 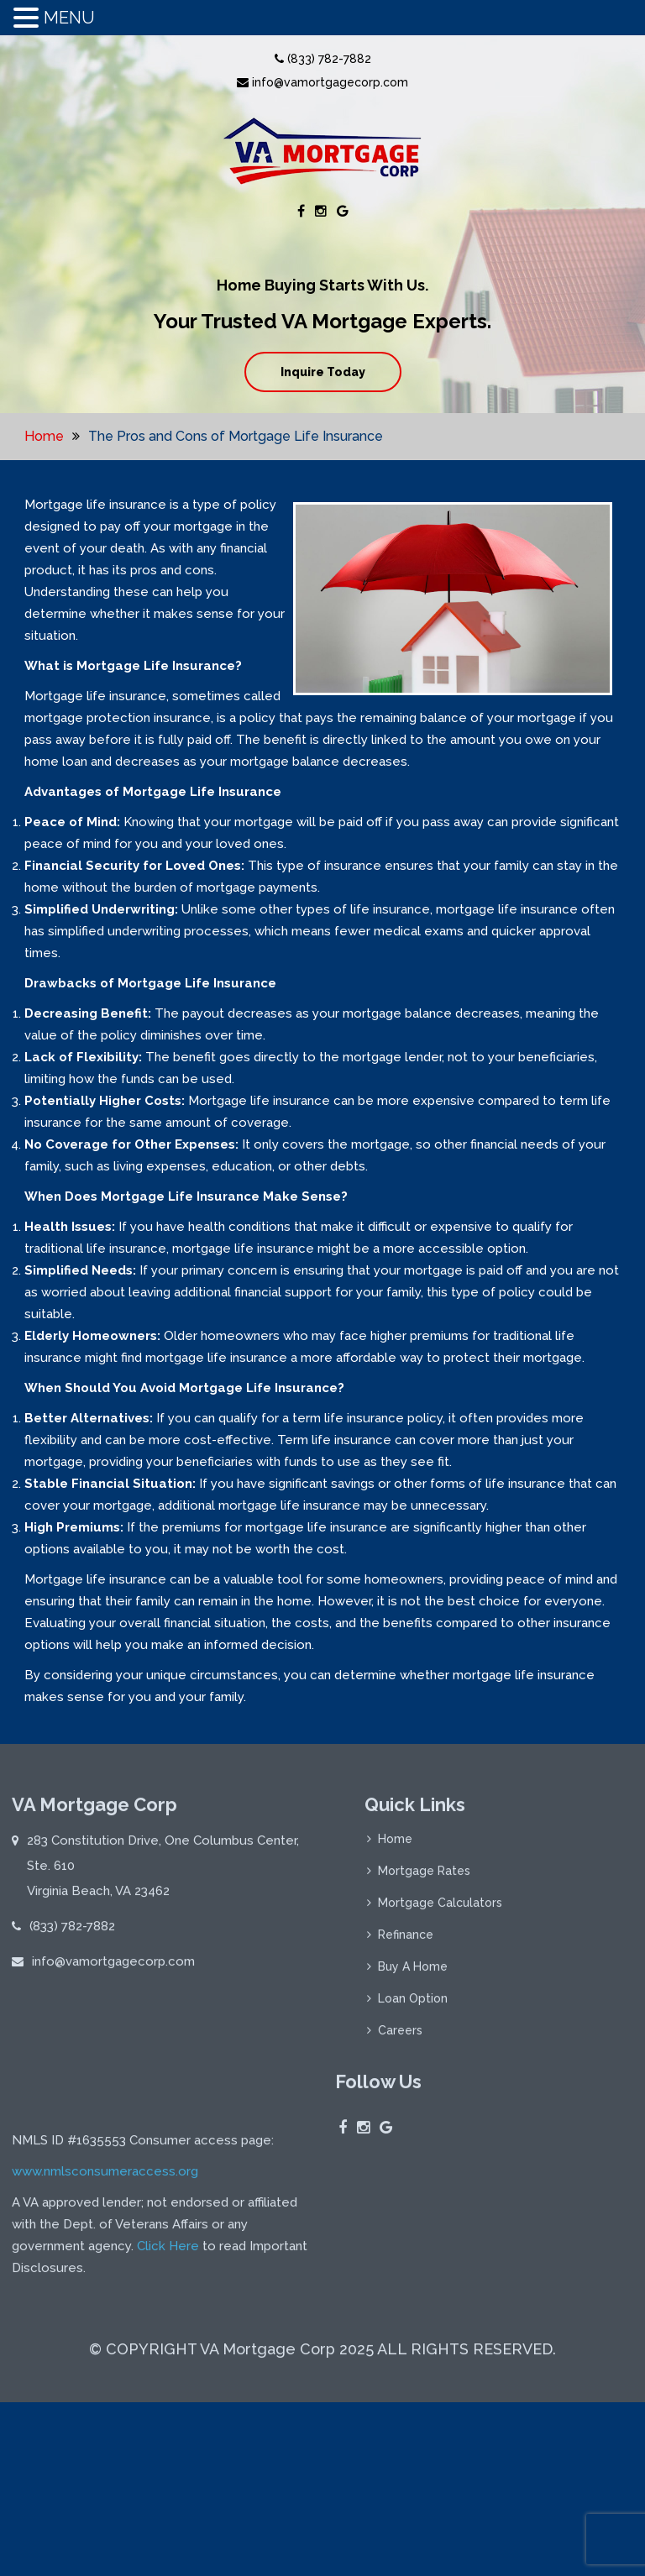 What do you see at coordinates (168, 2428) in the screenshot?
I see `Click Here` at bounding box center [168, 2428].